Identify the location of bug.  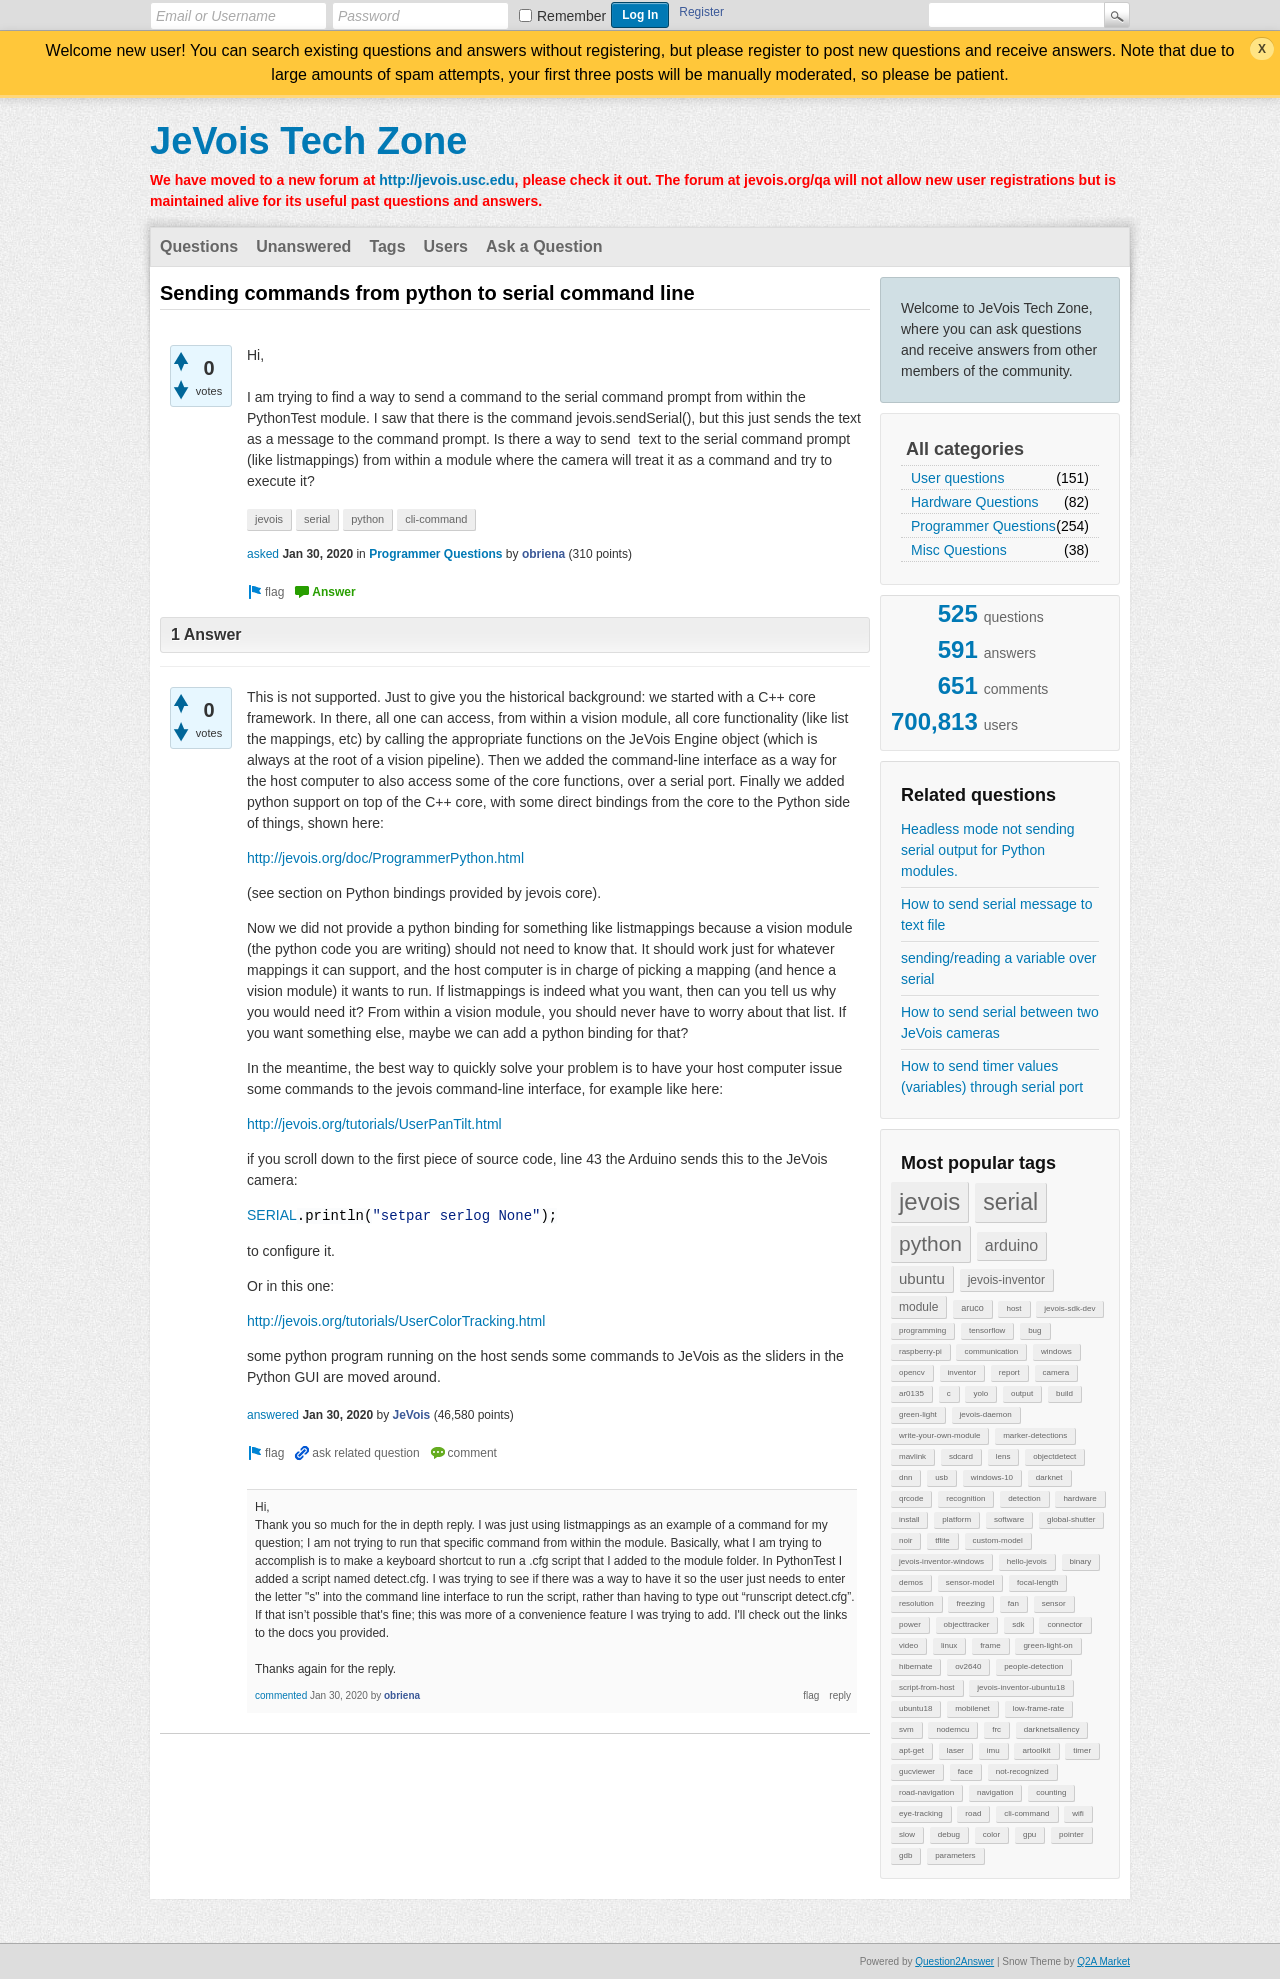
(1034, 1330).